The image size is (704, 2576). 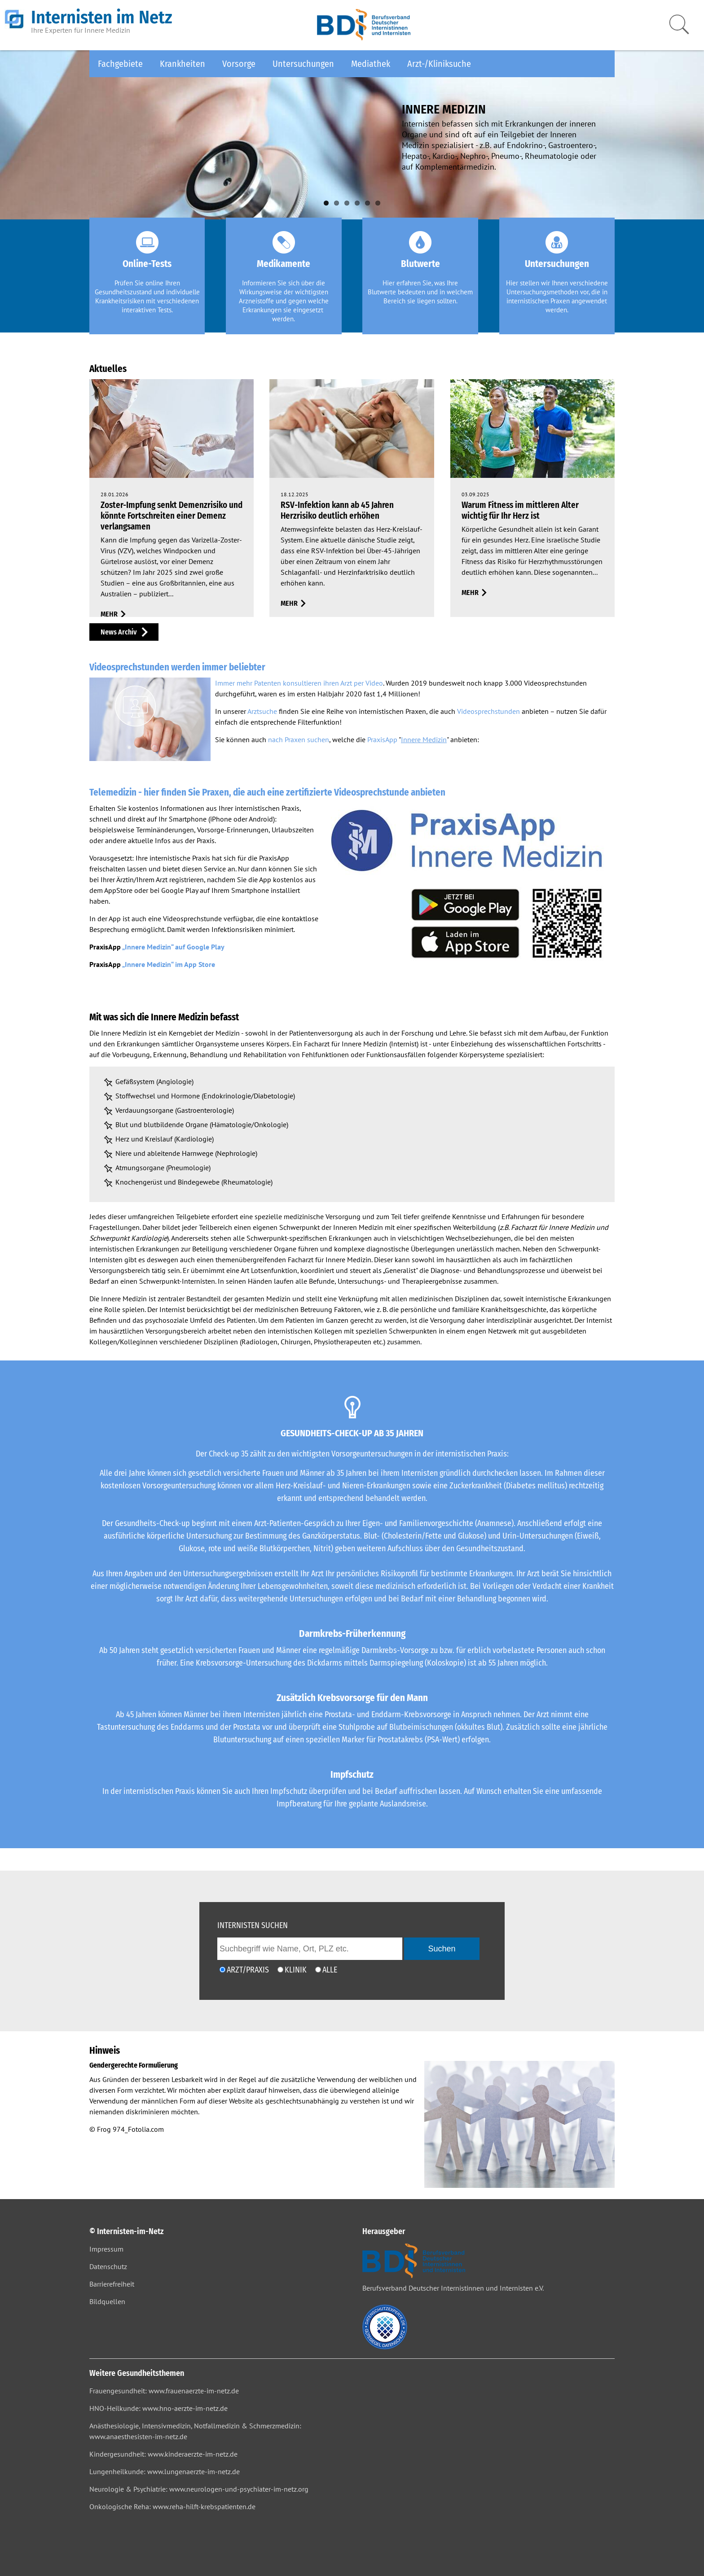 What do you see at coordinates (173, 946) in the screenshot?
I see `„Innere Medizin“ auf Google Play` at bounding box center [173, 946].